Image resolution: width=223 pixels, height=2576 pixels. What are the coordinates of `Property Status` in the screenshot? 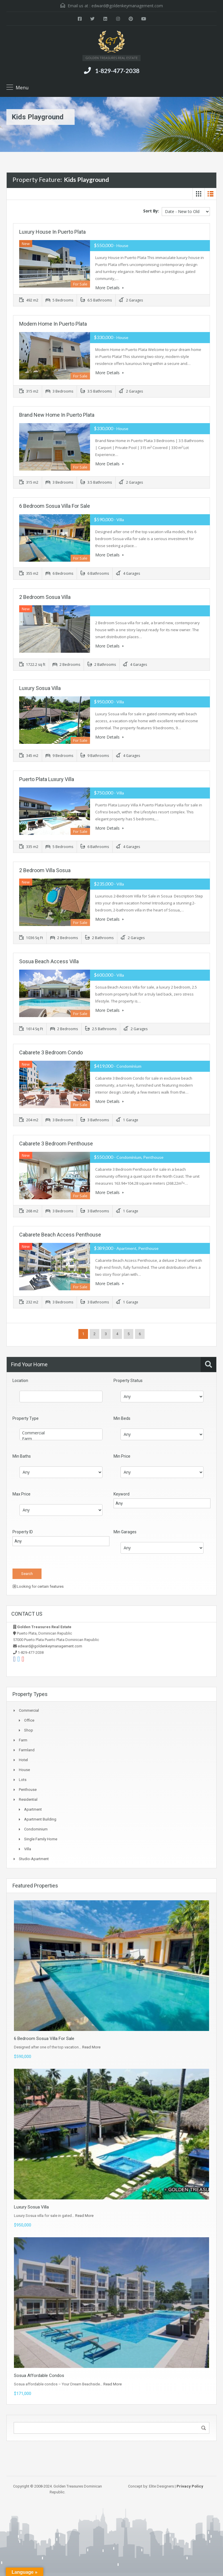 It's located at (128, 1380).